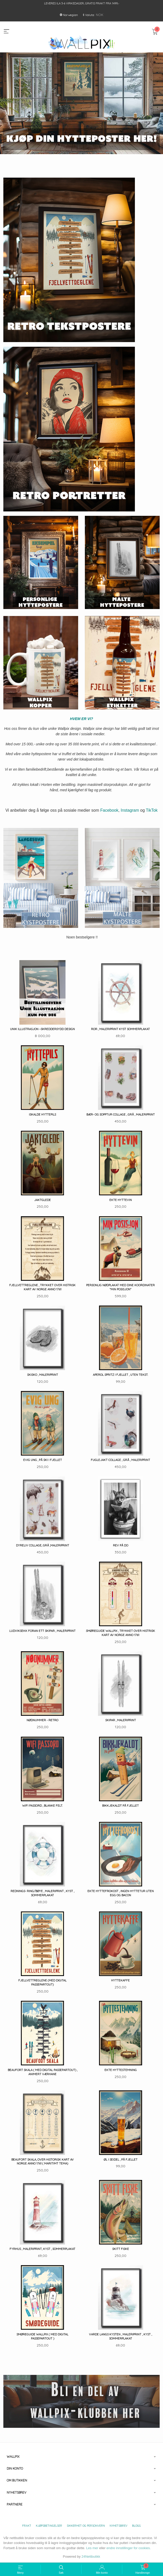  What do you see at coordinates (91, 2556) in the screenshot?
I see `24Nettbutikk` at bounding box center [91, 2556].